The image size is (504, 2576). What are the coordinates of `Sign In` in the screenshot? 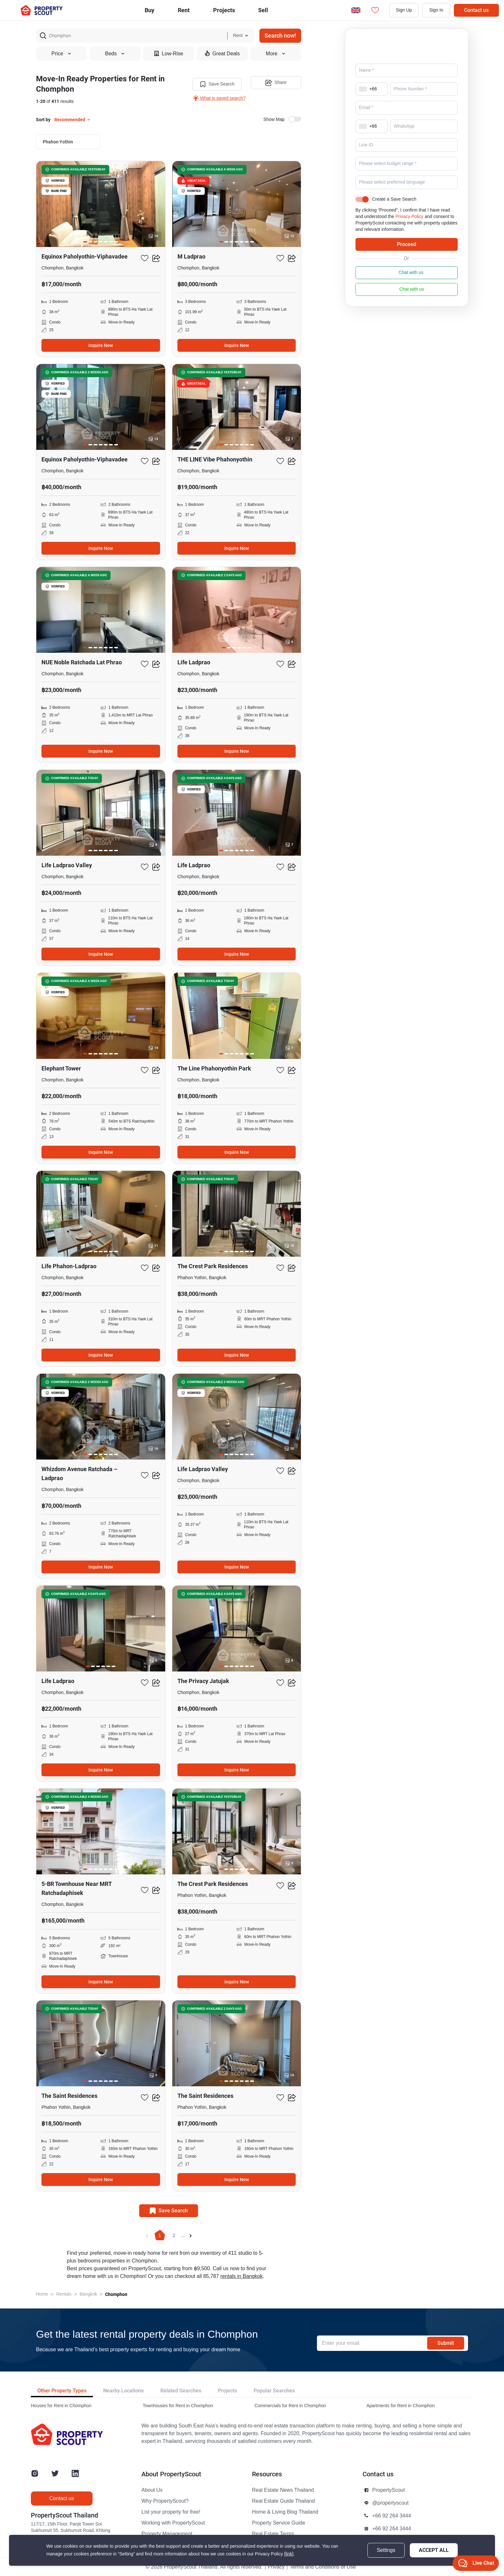 It's located at (436, 10).